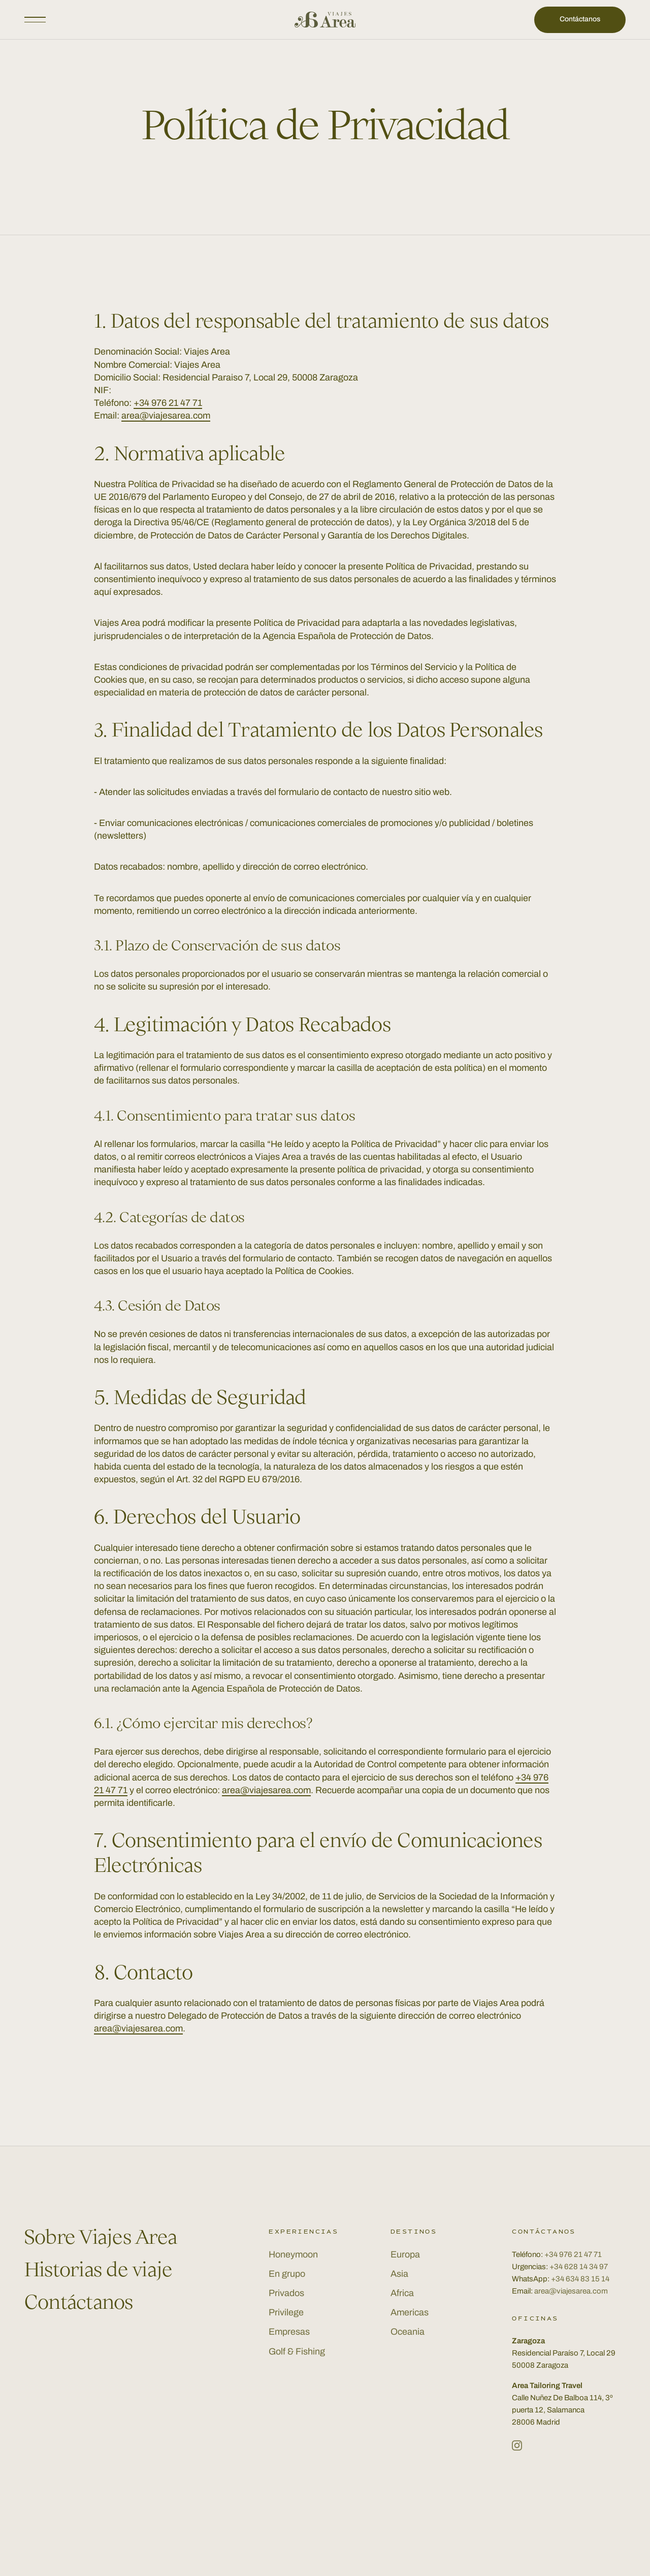  I want to click on Empresas, so click(289, 2332).